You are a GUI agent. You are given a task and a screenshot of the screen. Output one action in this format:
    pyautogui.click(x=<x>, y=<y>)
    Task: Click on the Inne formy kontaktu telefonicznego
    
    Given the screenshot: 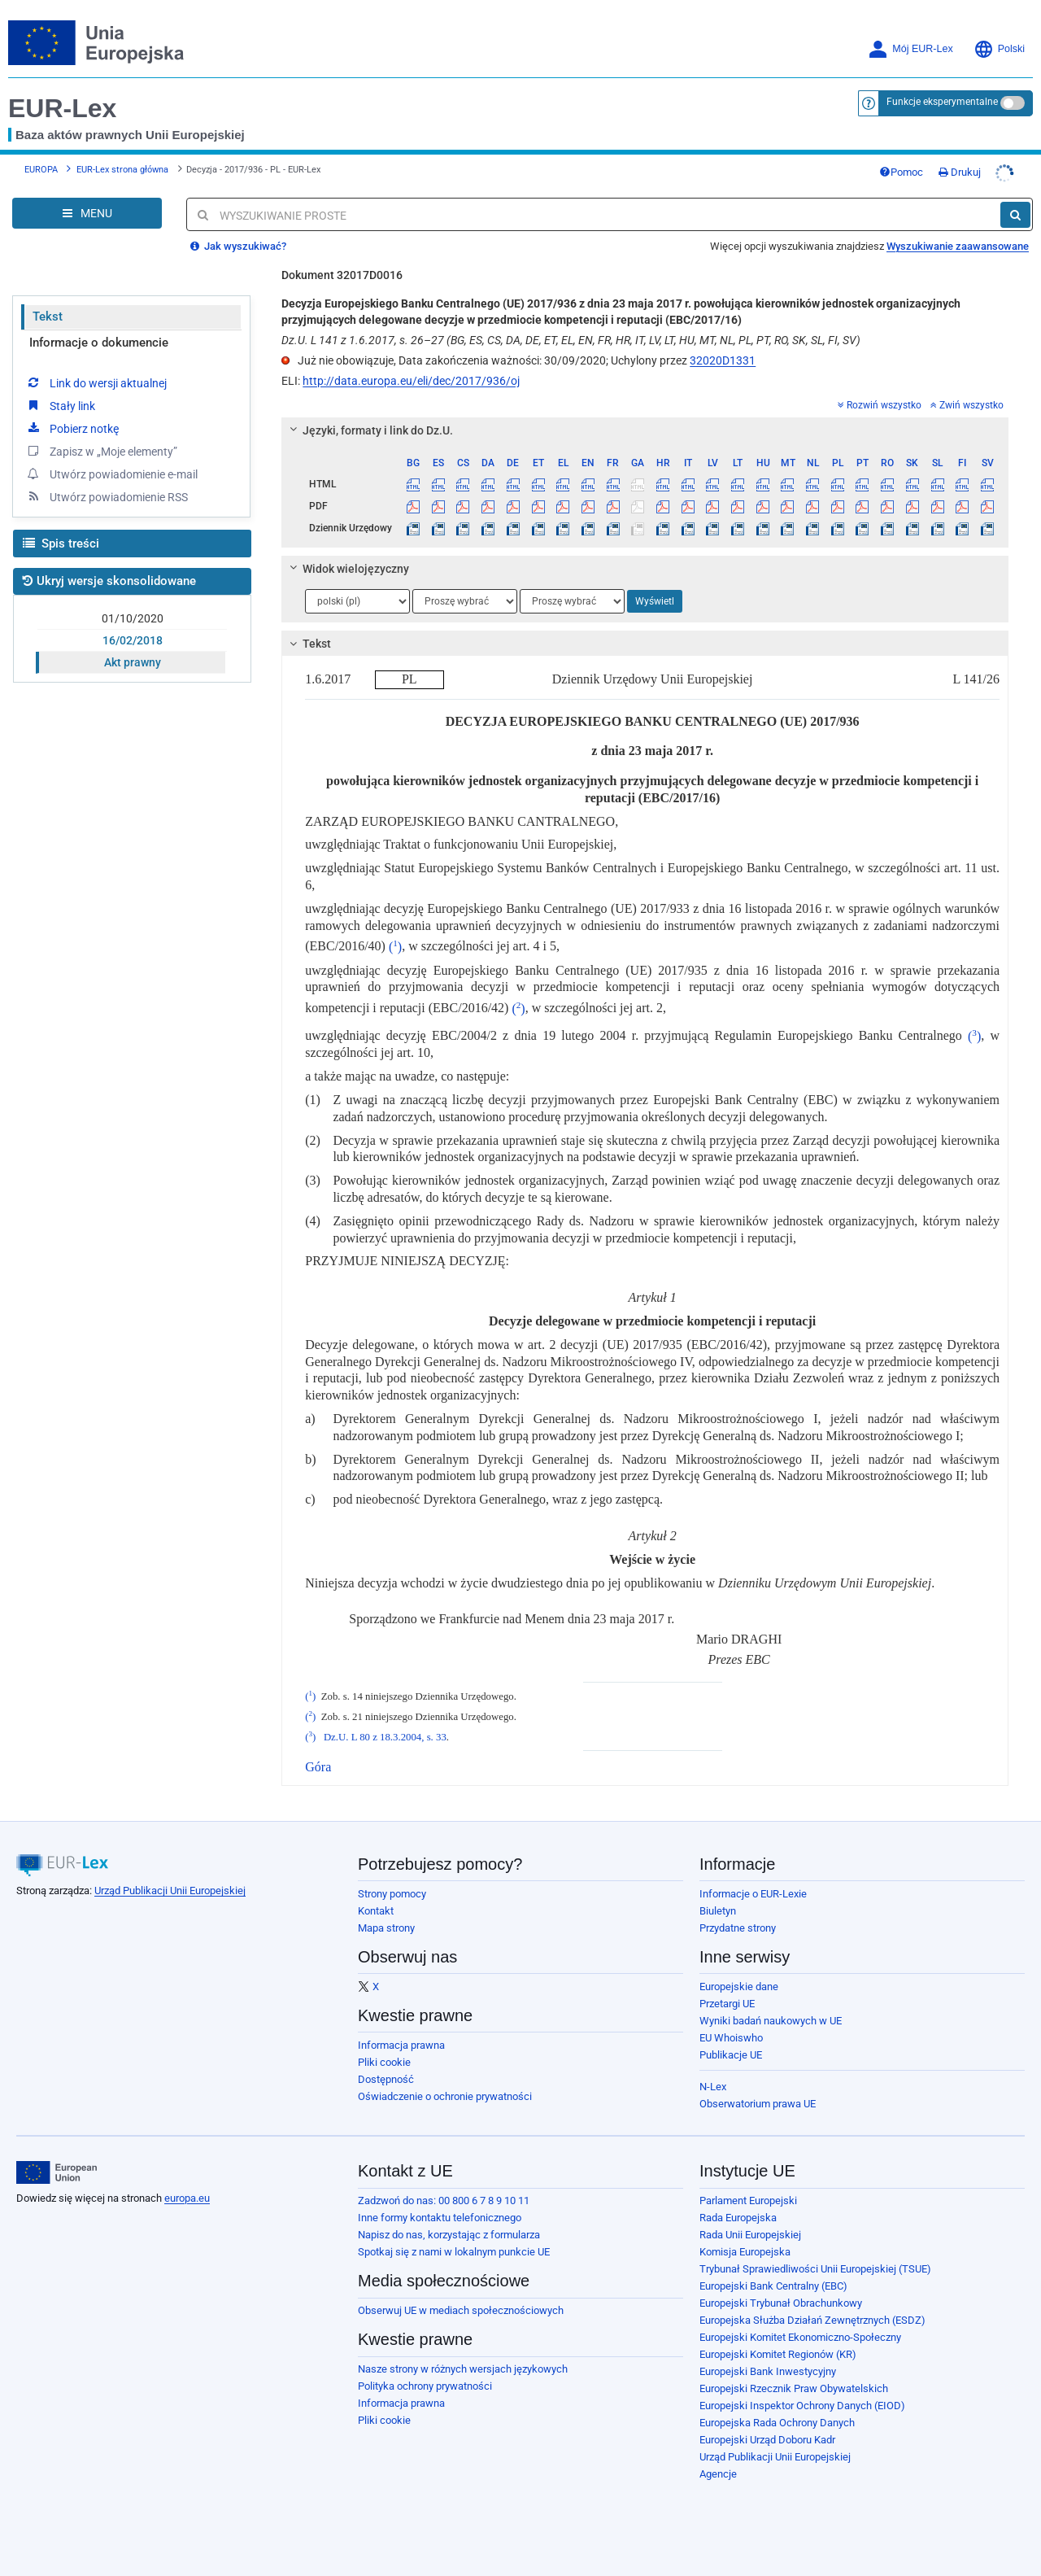 What is the action you would take?
    pyautogui.click(x=439, y=2205)
    